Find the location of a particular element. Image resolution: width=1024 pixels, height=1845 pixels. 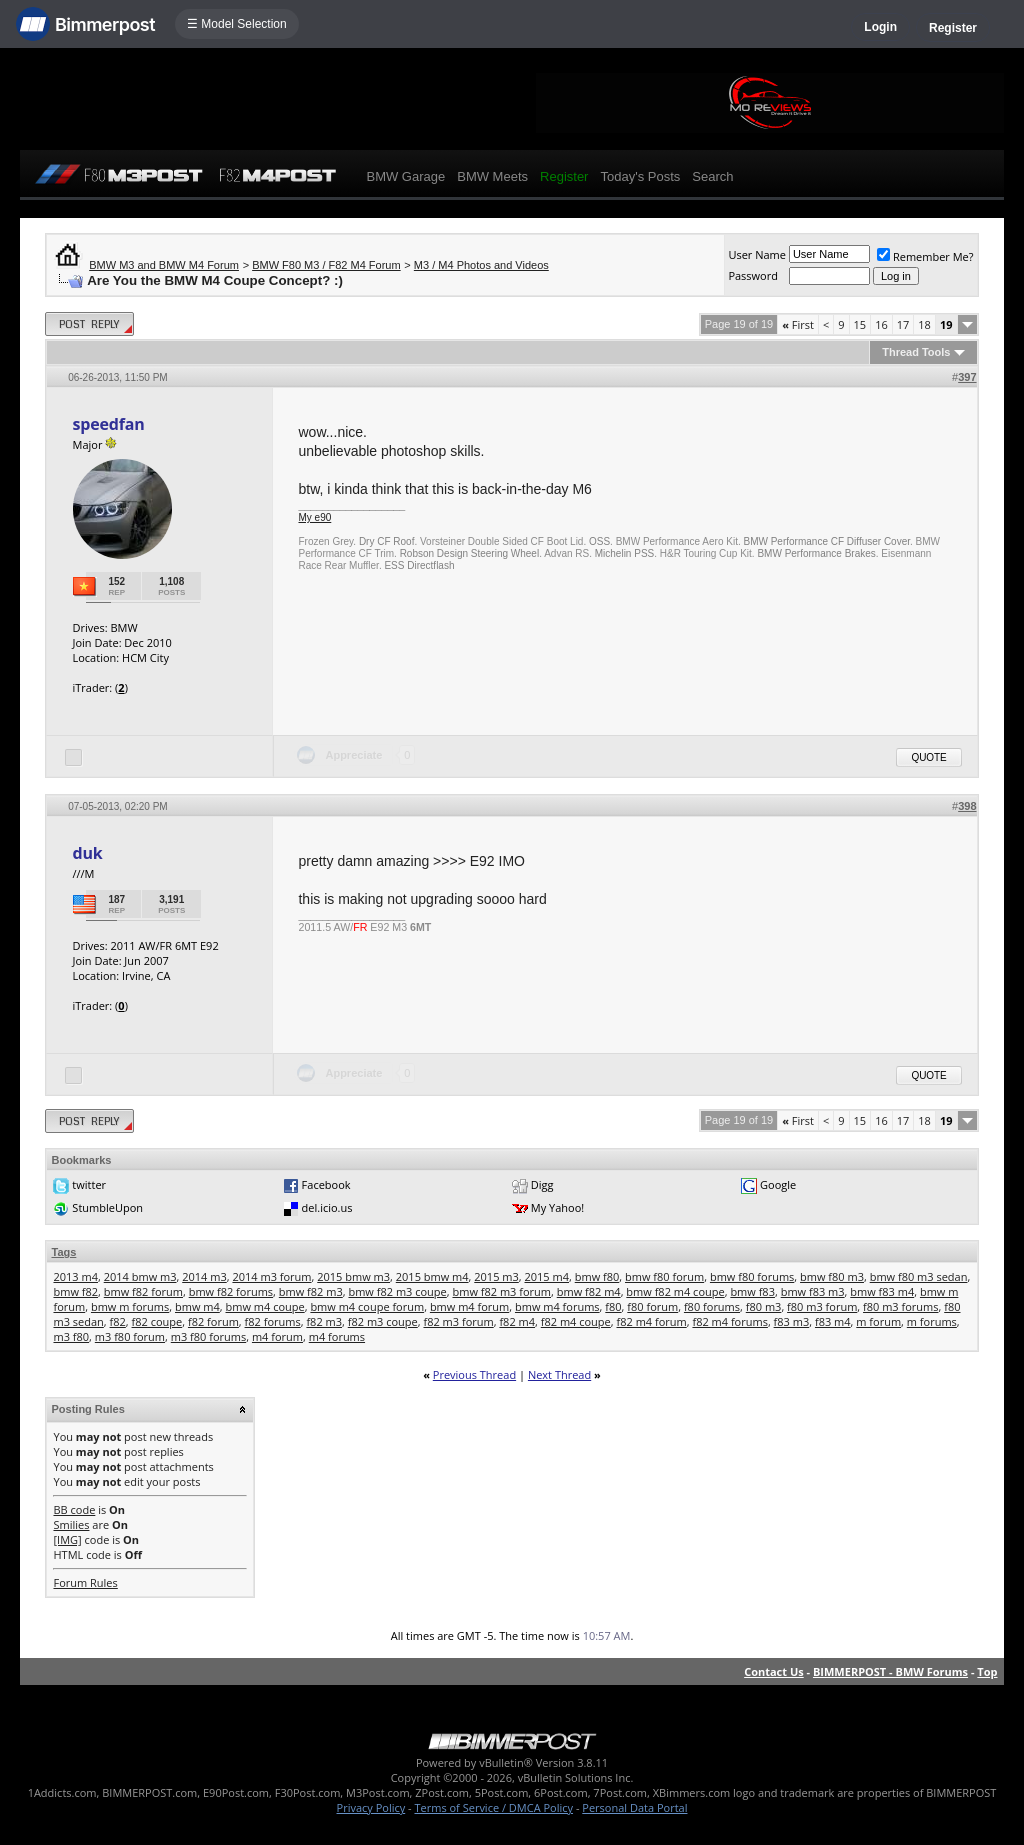

Forum Rules is located at coordinates (85, 1582).